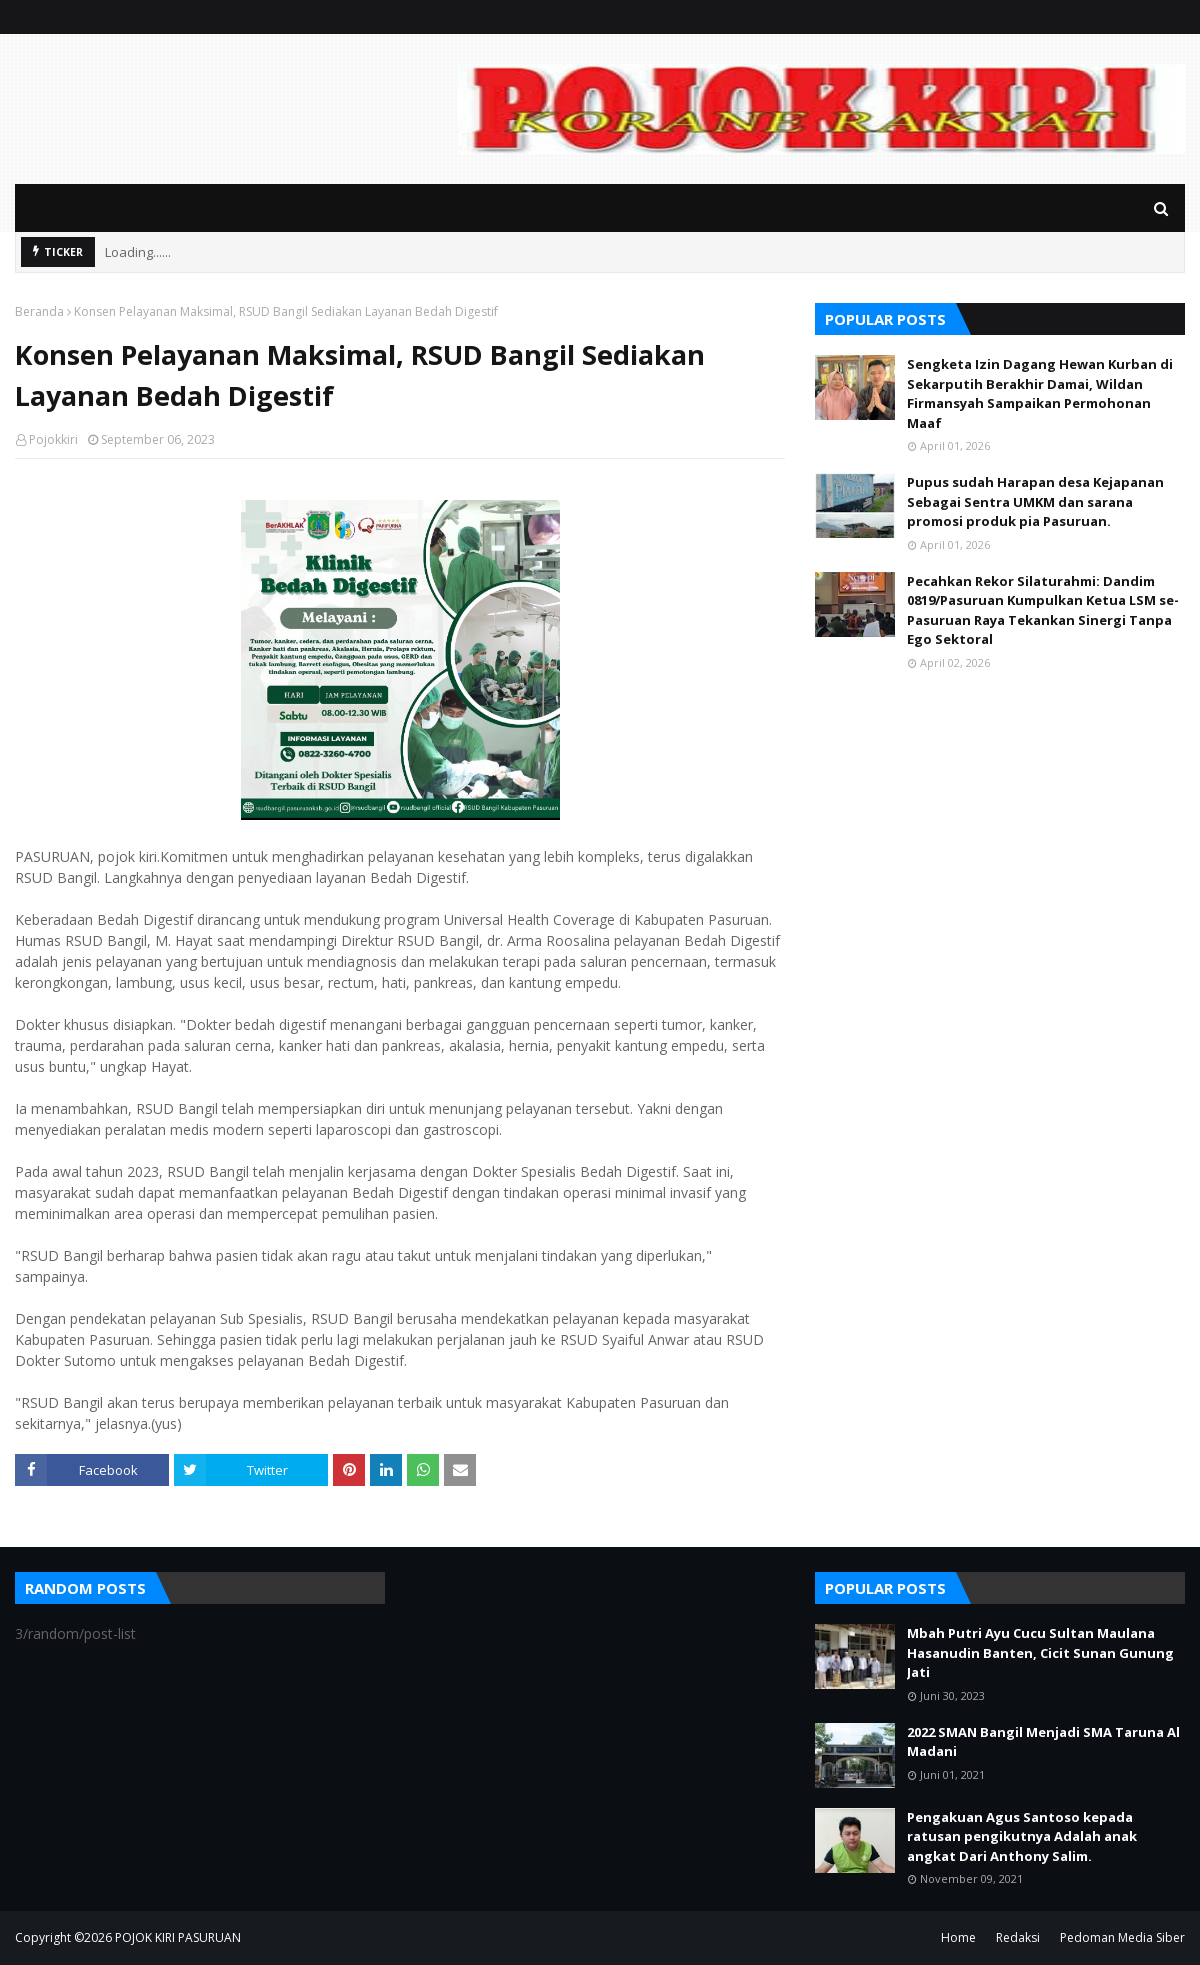 The width and height of the screenshot is (1200, 1965). I want to click on Pojokkiri, so click(53, 439).